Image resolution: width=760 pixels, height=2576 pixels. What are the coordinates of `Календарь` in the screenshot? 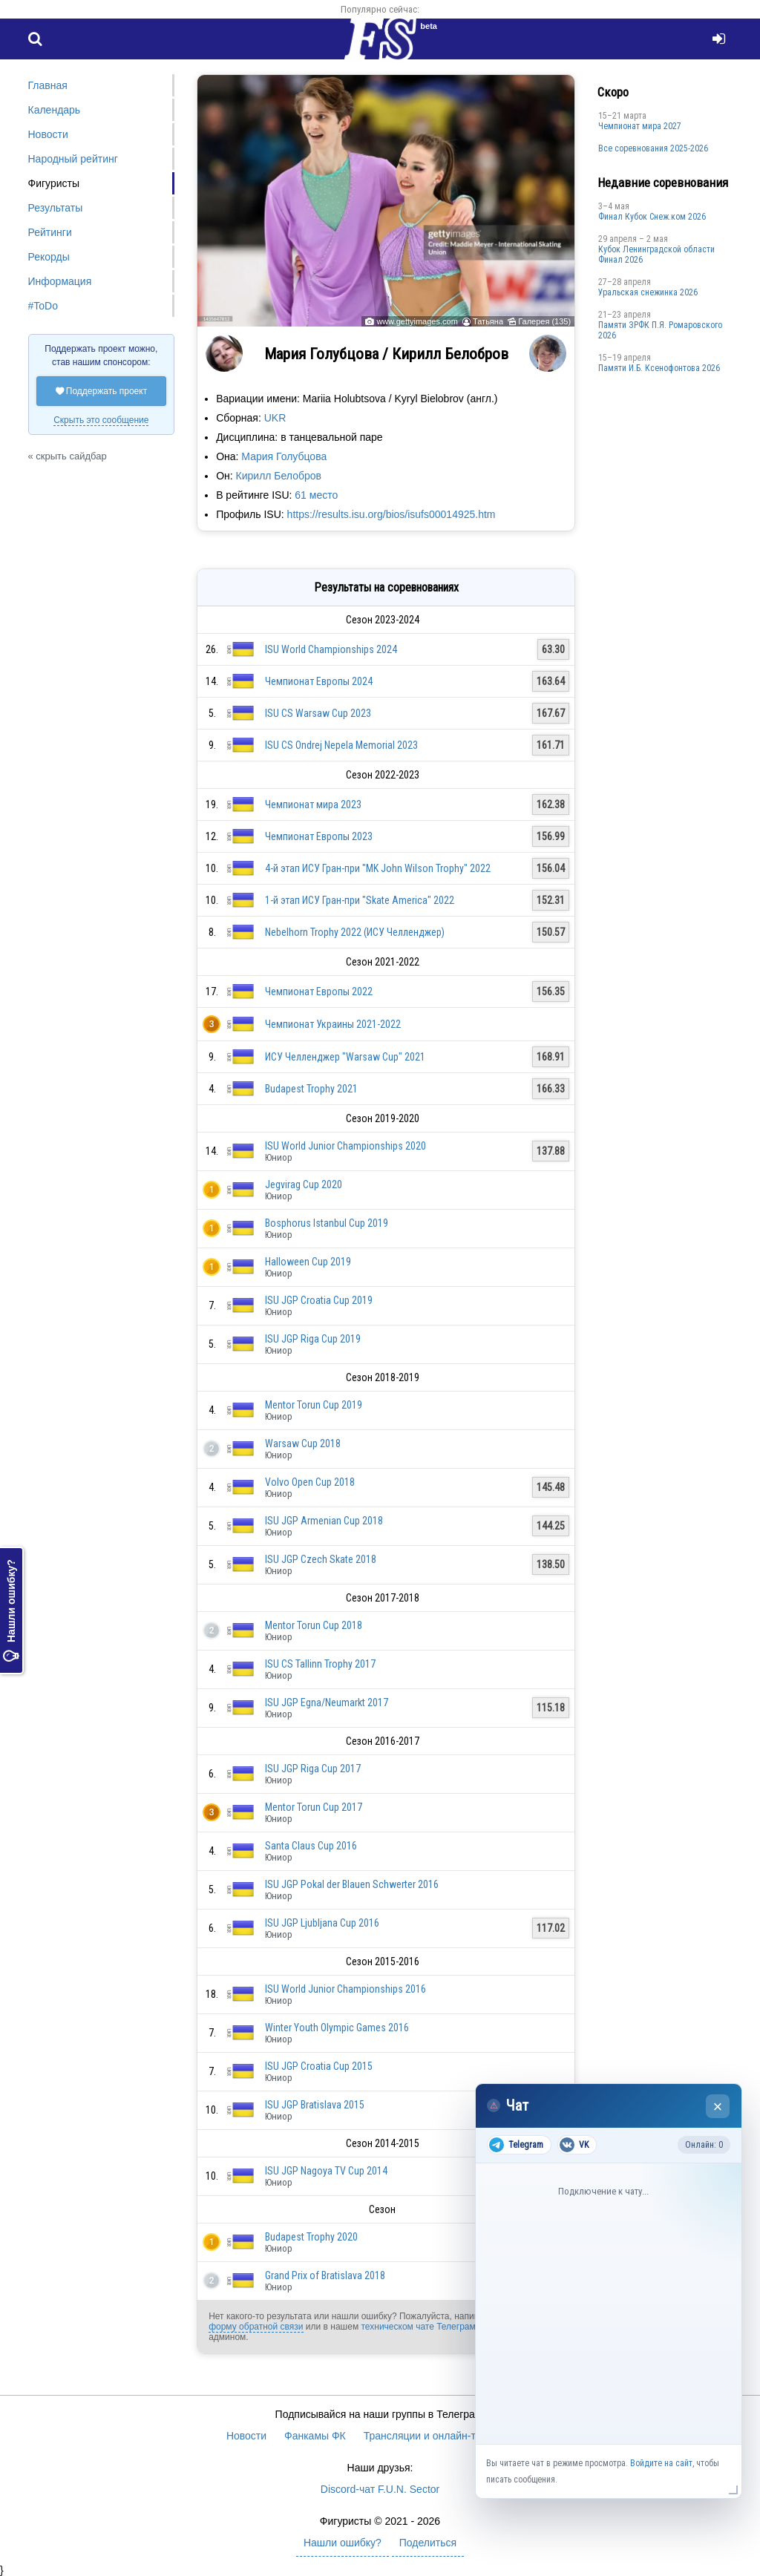 It's located at (54, 110).